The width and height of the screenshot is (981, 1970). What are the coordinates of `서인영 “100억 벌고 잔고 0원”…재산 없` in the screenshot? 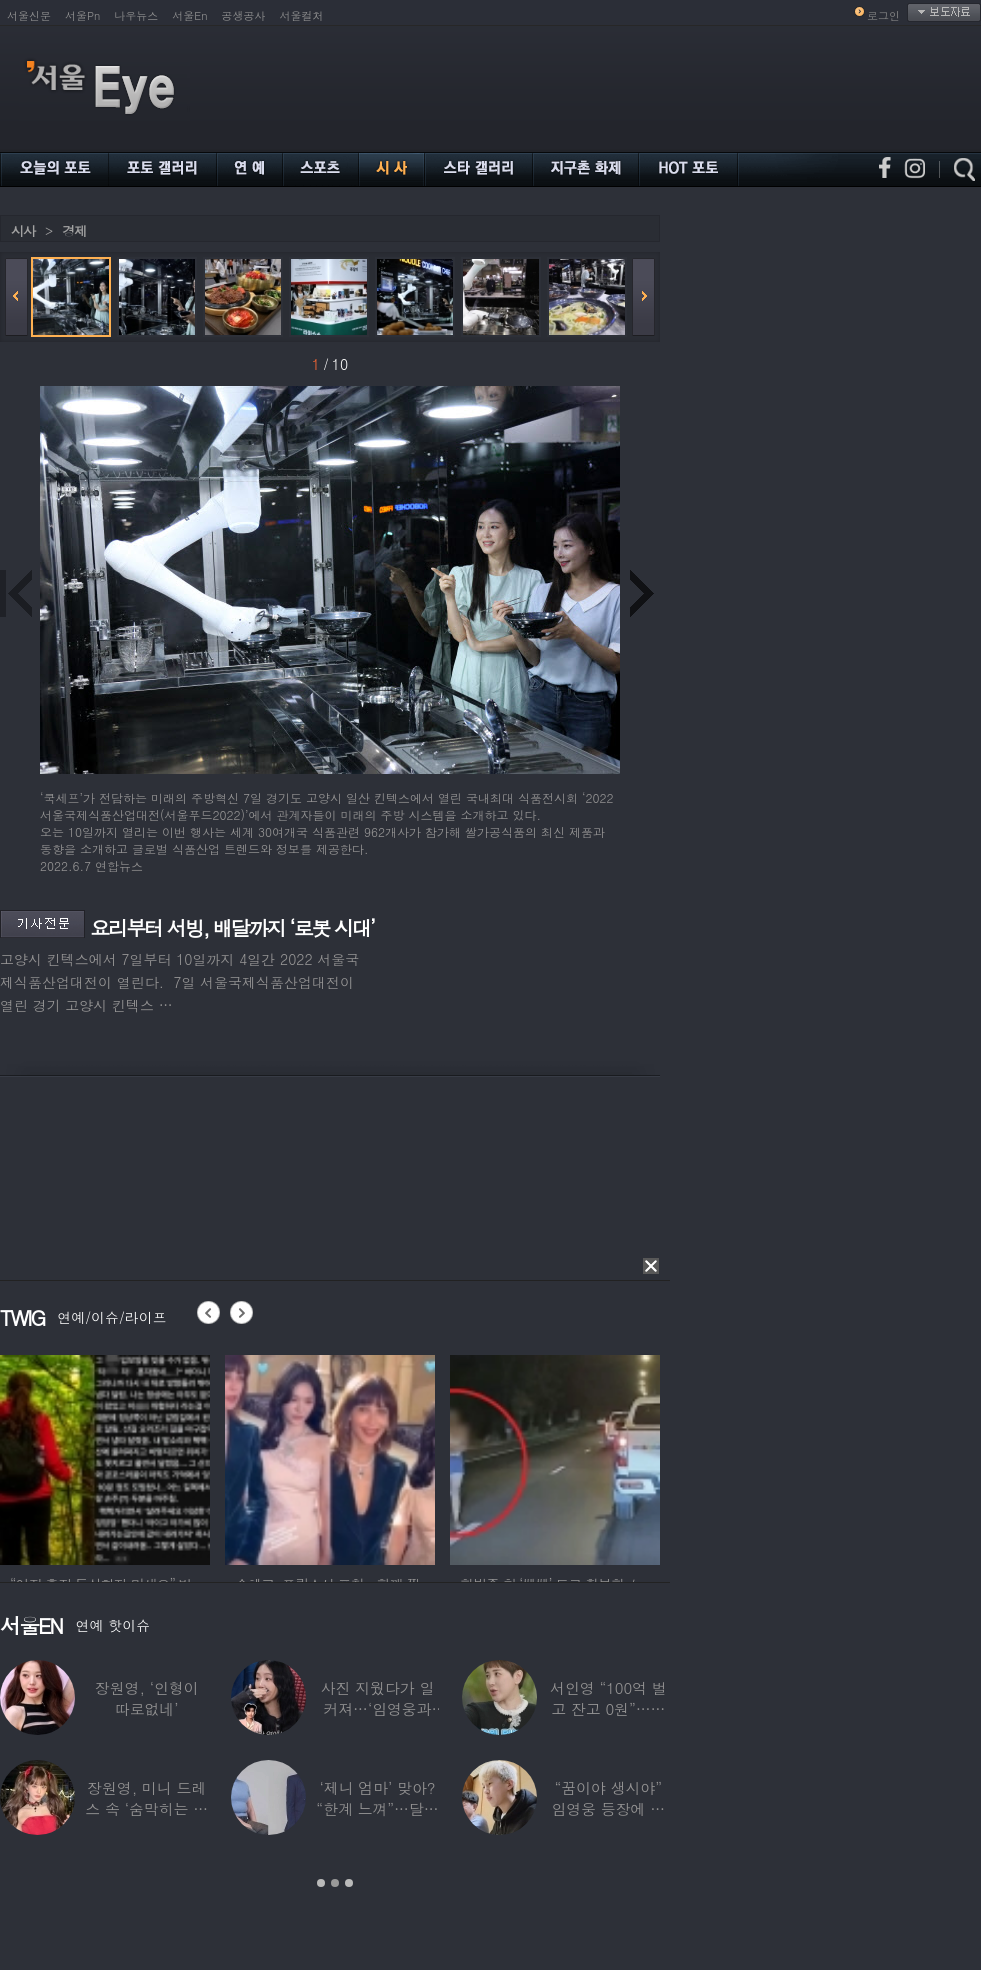 It's located at (608, 1708).